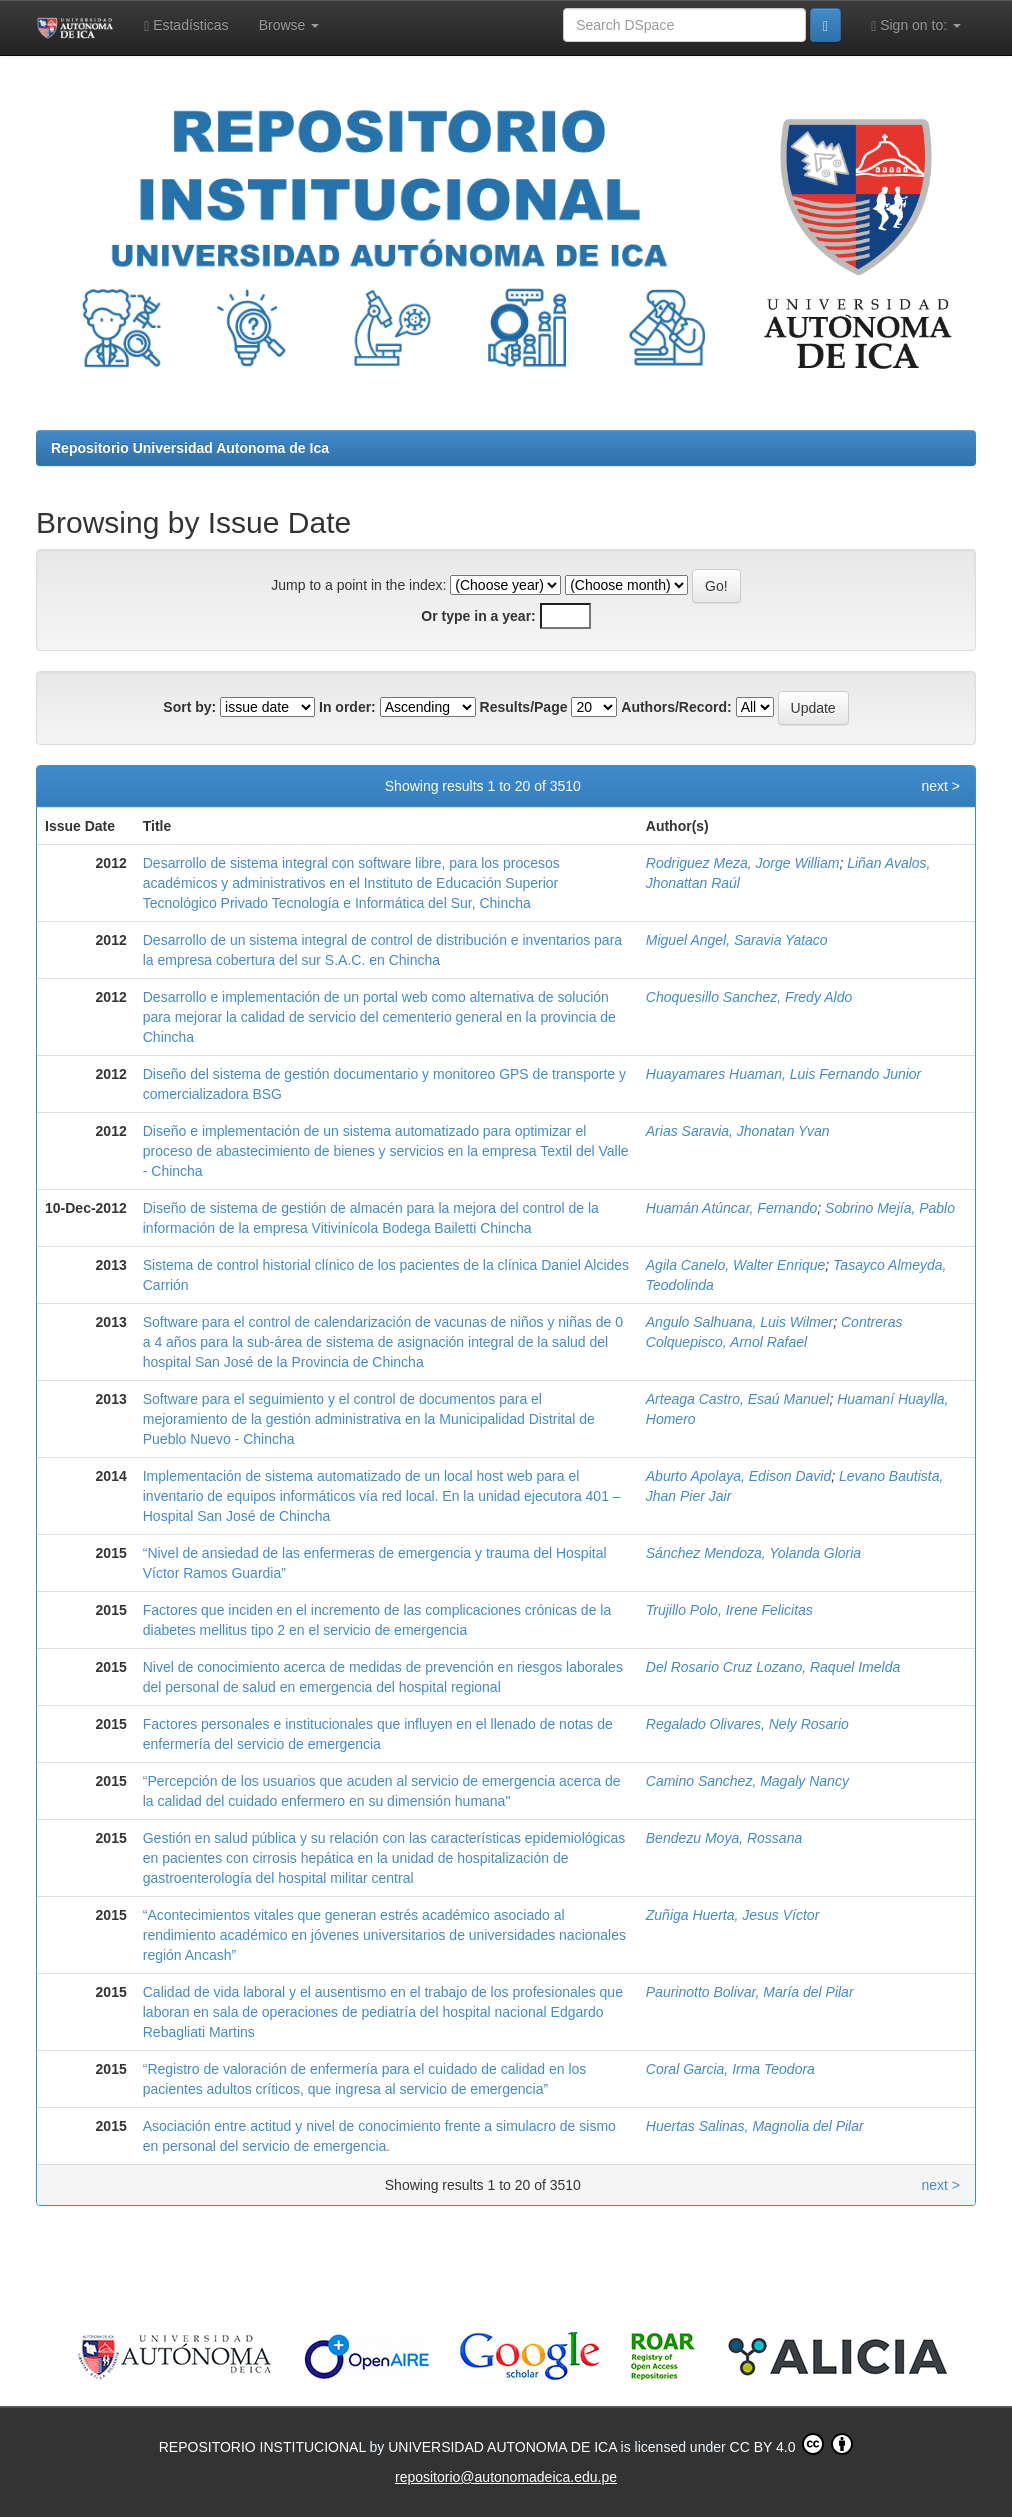 This screenshot has width=1012, height=2517. Describe the element at coordinates (736, 1265) in the screenshot. I see `Agila Canelo, Walter Enrique` at that location.